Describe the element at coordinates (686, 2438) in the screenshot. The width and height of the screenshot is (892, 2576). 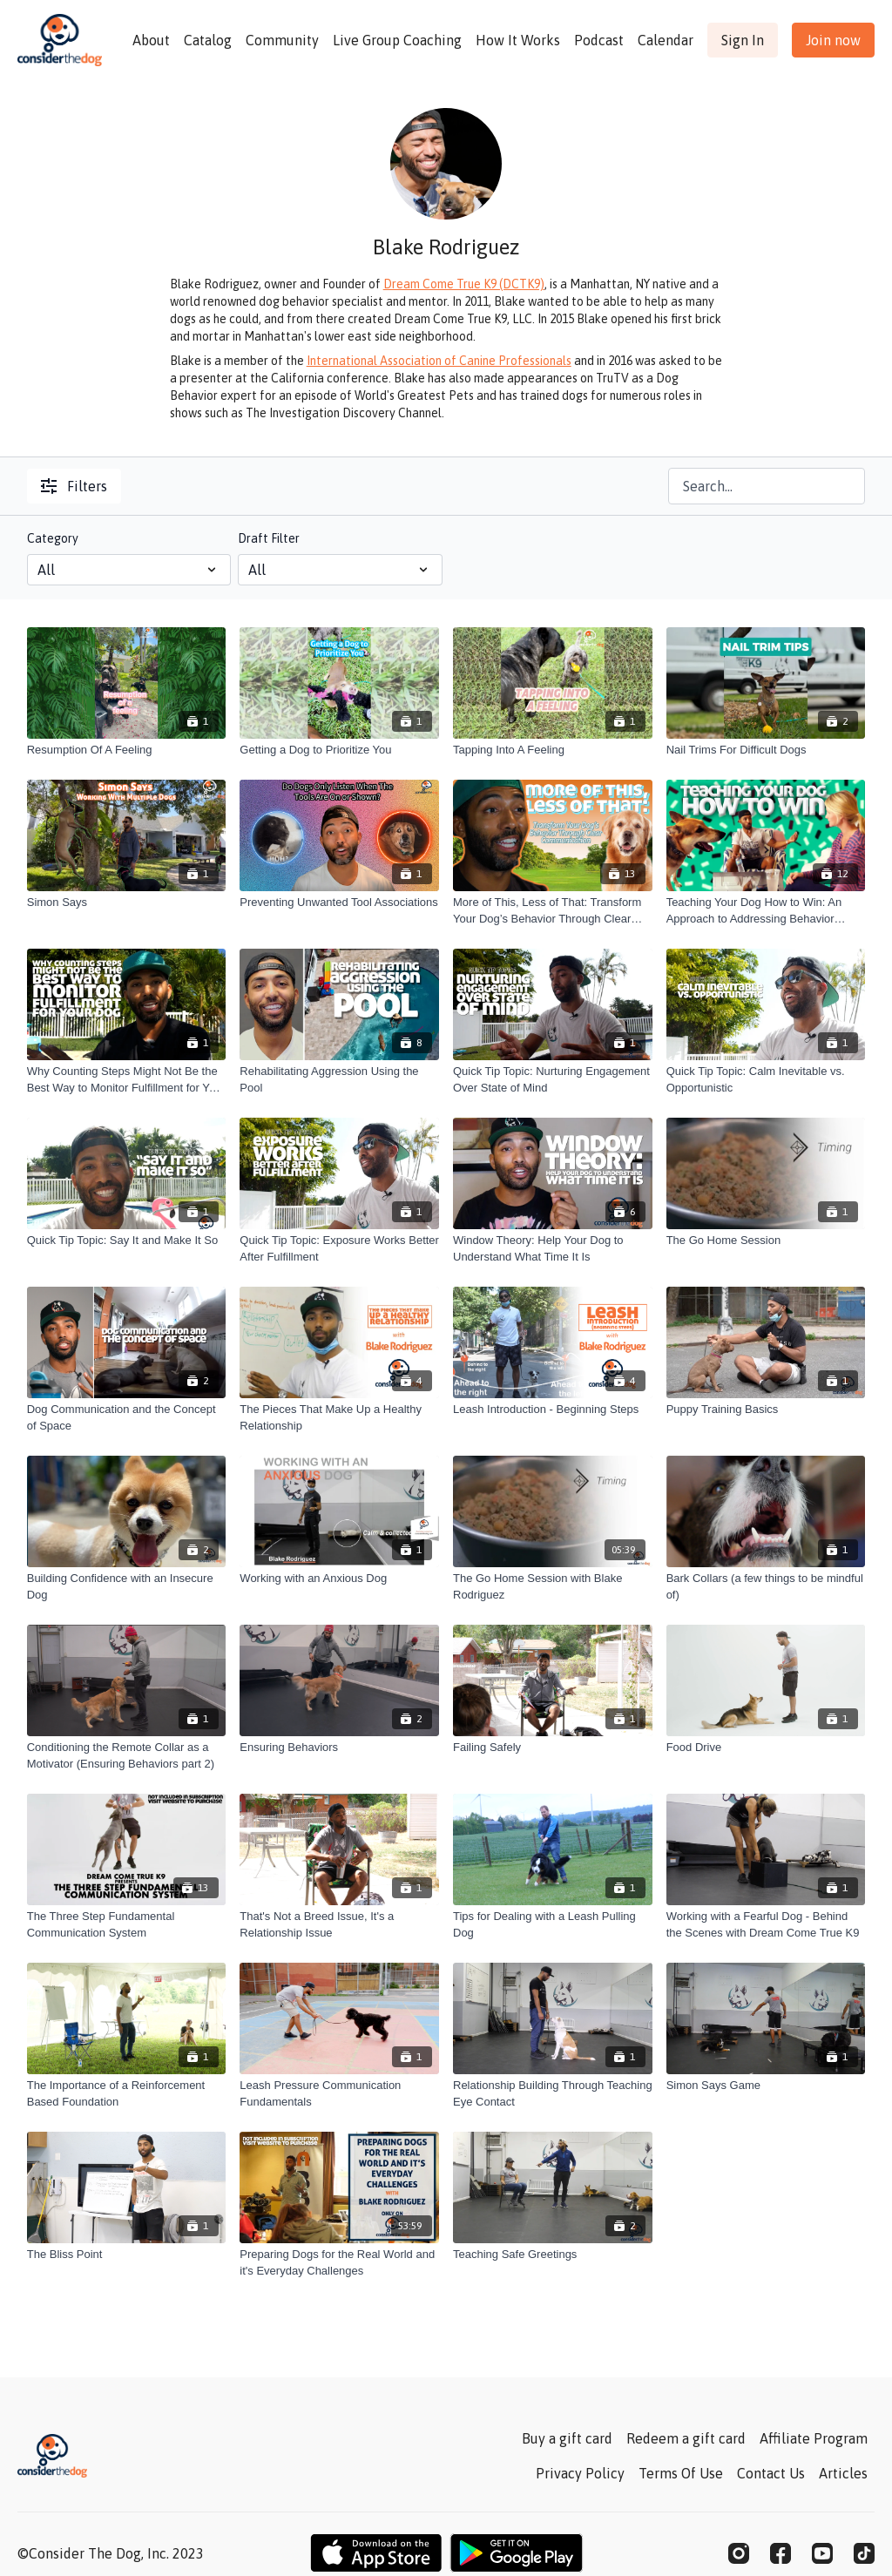
I see `Redeem a gift card` at that location.